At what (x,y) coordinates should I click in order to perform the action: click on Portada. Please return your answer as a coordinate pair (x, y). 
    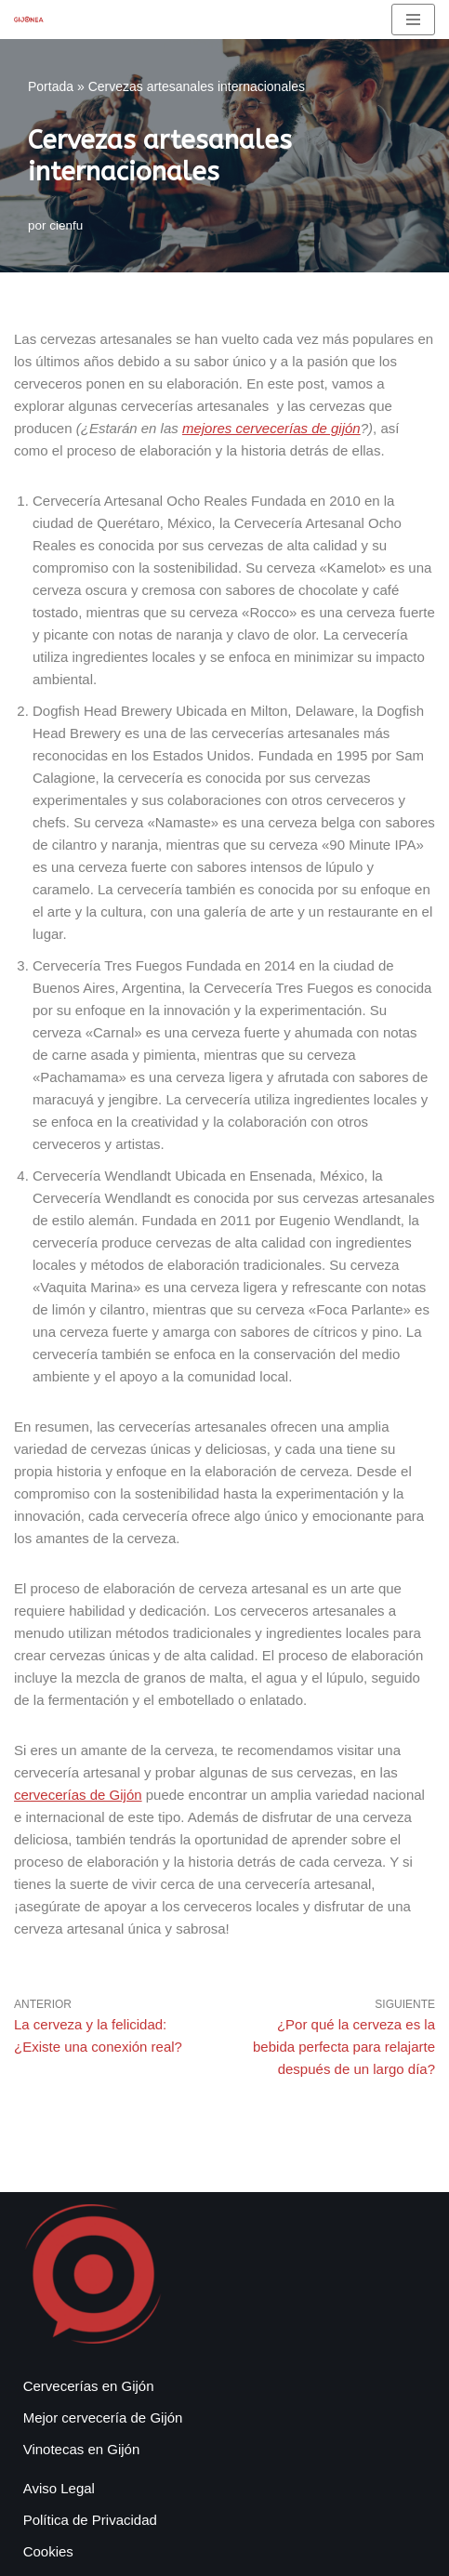
    Looking at the image, I should click on (50, 86).